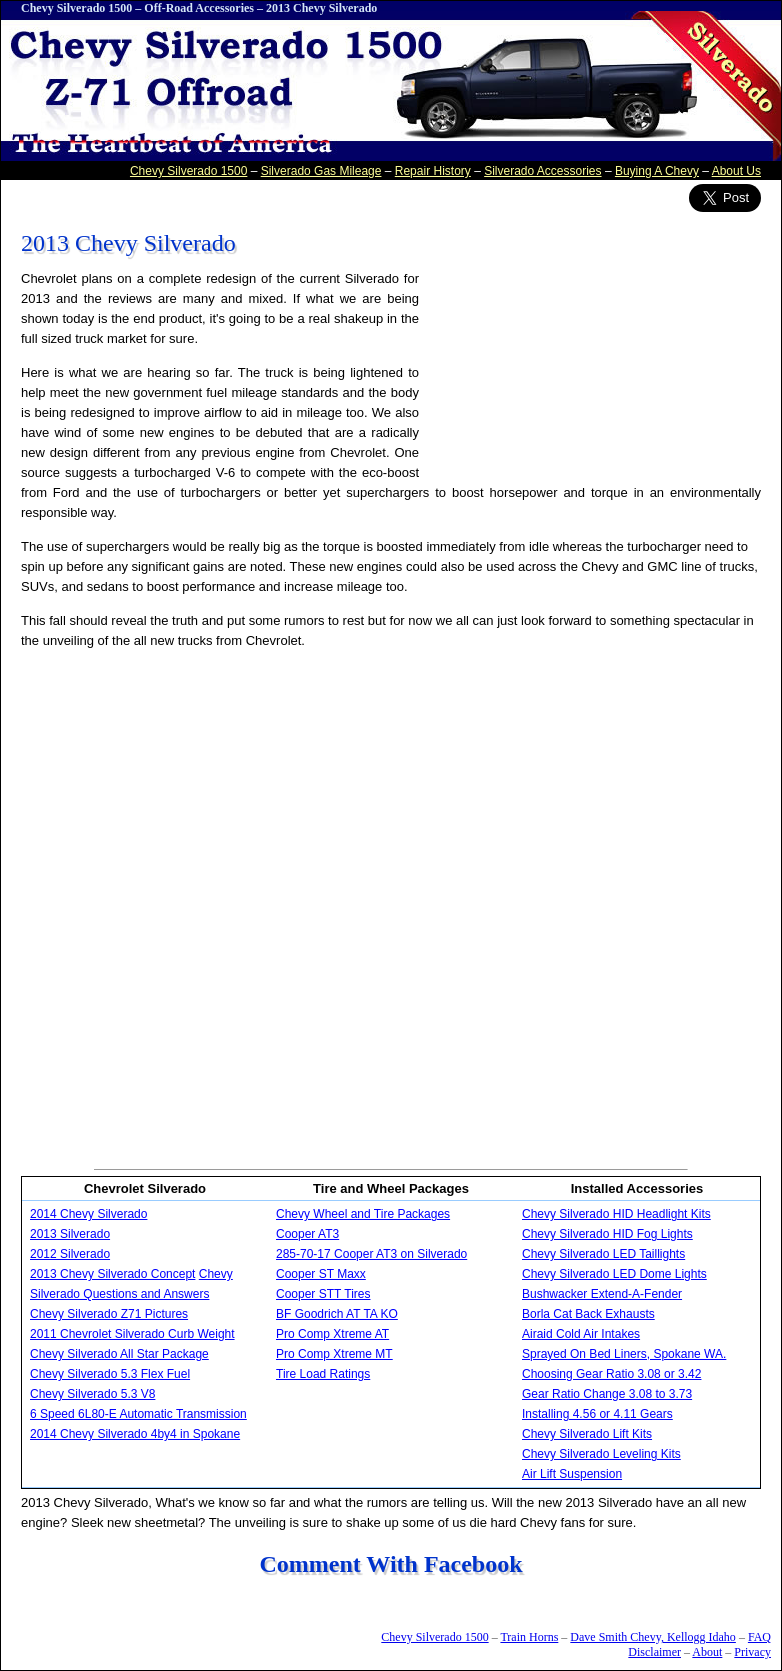 This screenshot has height=1671, width=782. Describe the element at coordinates (759, 1637) in the screenshot. I see `FAQ` at that location.